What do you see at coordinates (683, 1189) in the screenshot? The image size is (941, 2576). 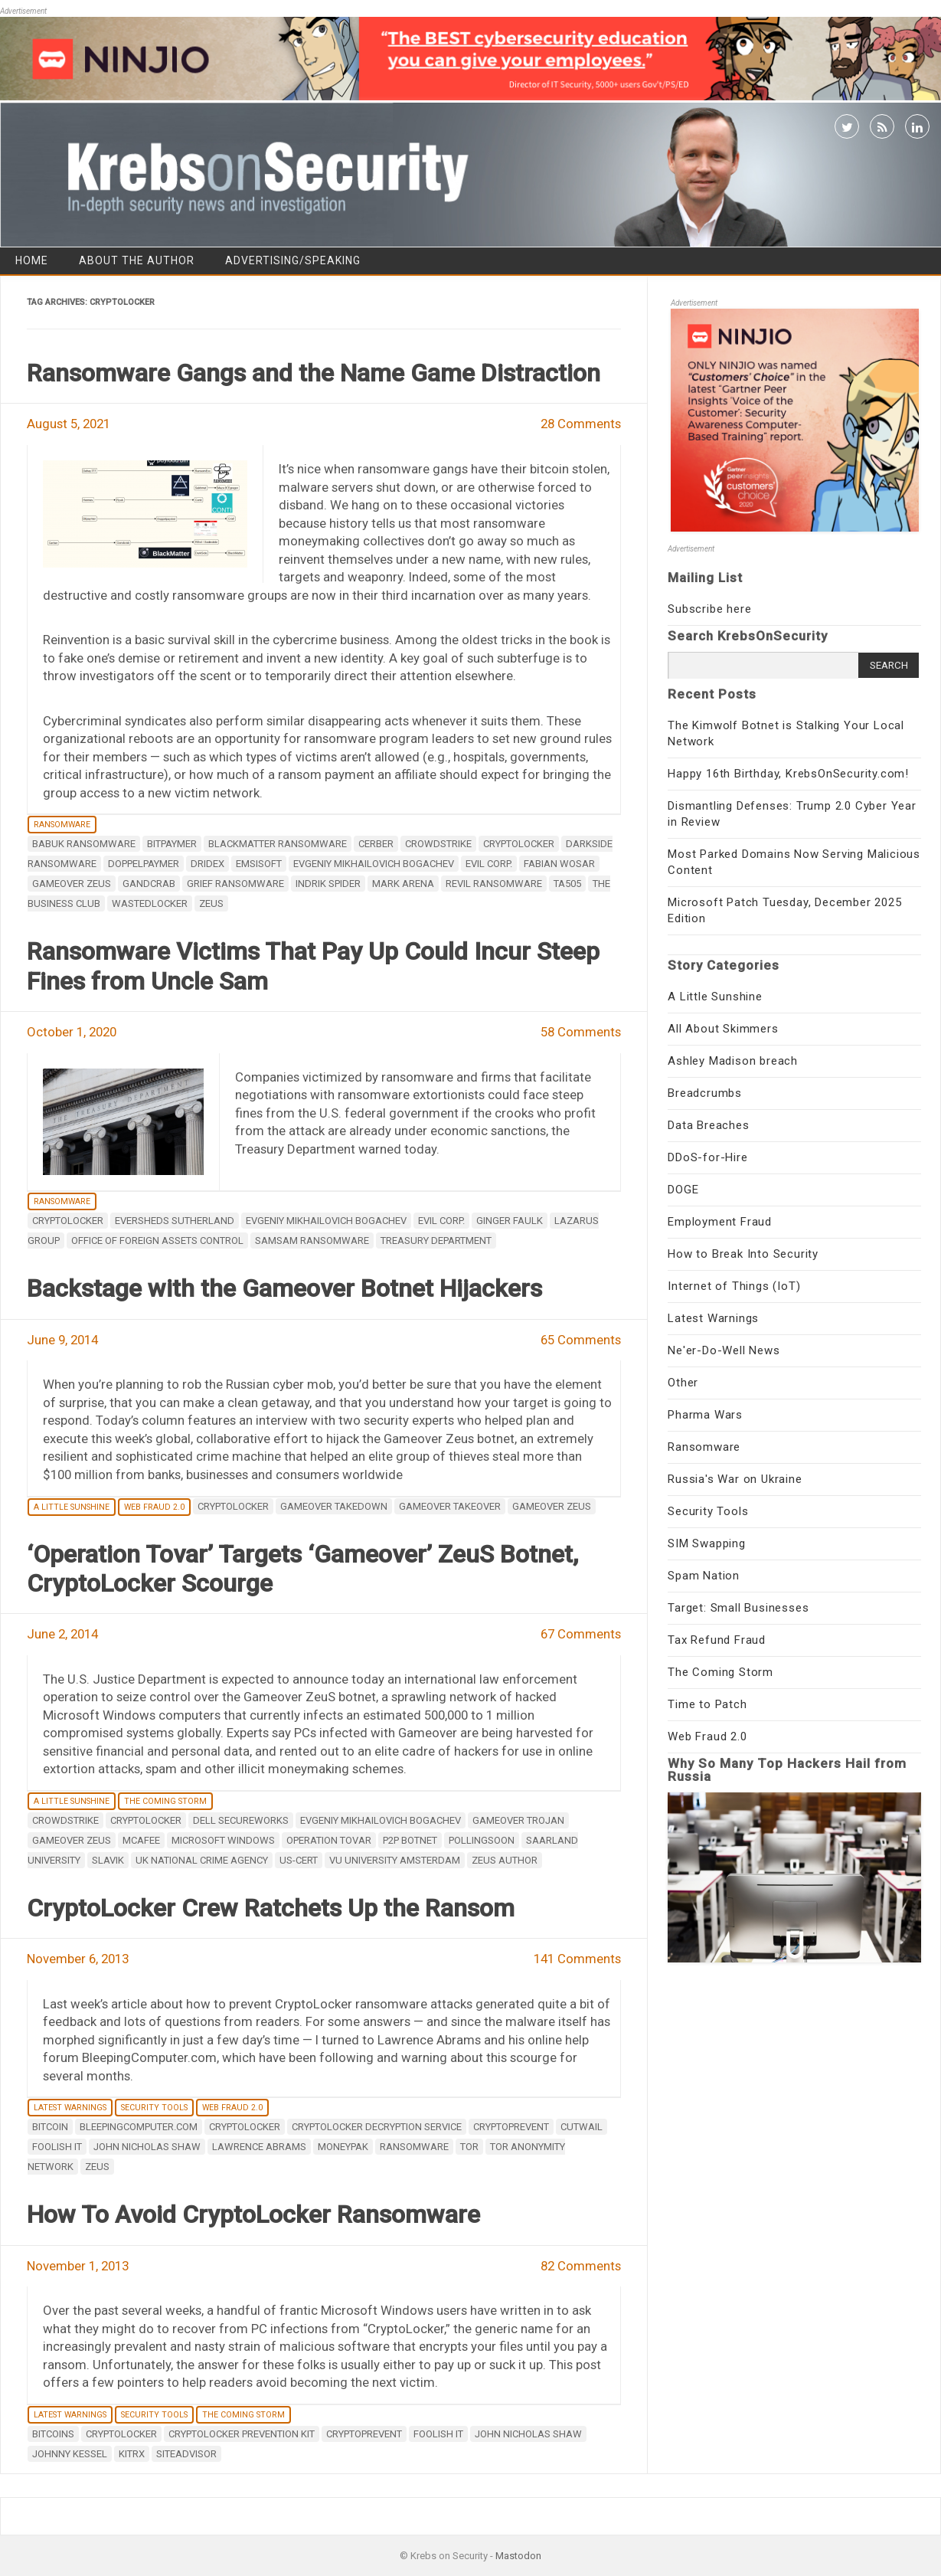 I see `DOGE` at bounding box center [683, 1189].